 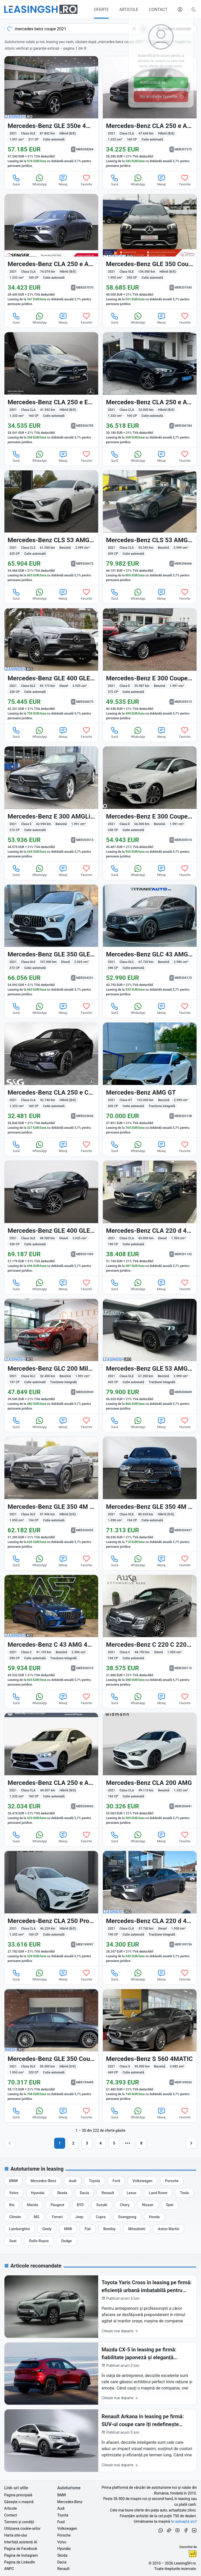 I want to click on [Oferte auto de Nissan, în leasing cu finanțare prin LeasingSH.ro, sau cu plată cash], so click(x=147, y=2205).